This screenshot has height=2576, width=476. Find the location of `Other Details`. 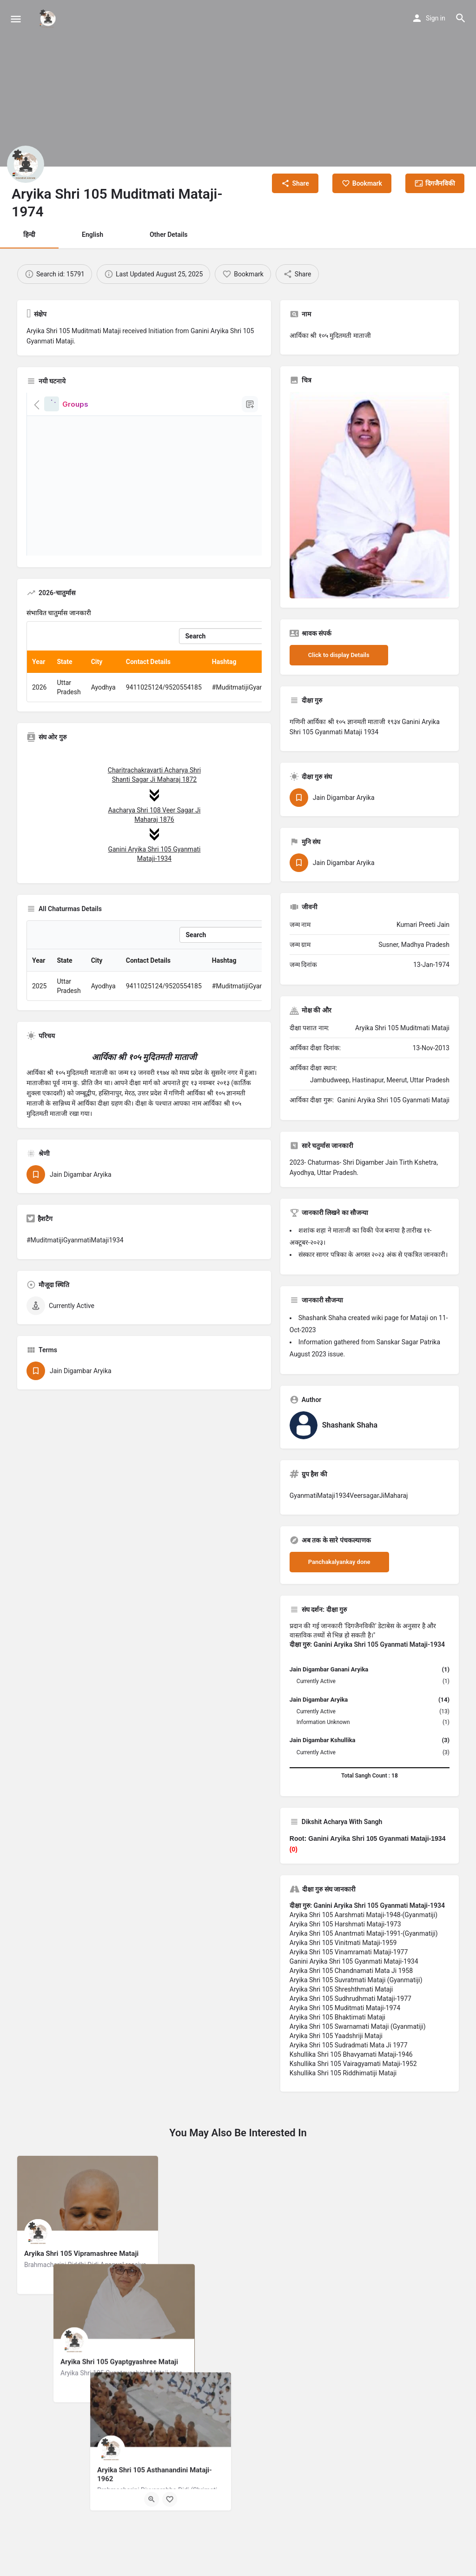

Other Details is located at coordinates (169, 234).